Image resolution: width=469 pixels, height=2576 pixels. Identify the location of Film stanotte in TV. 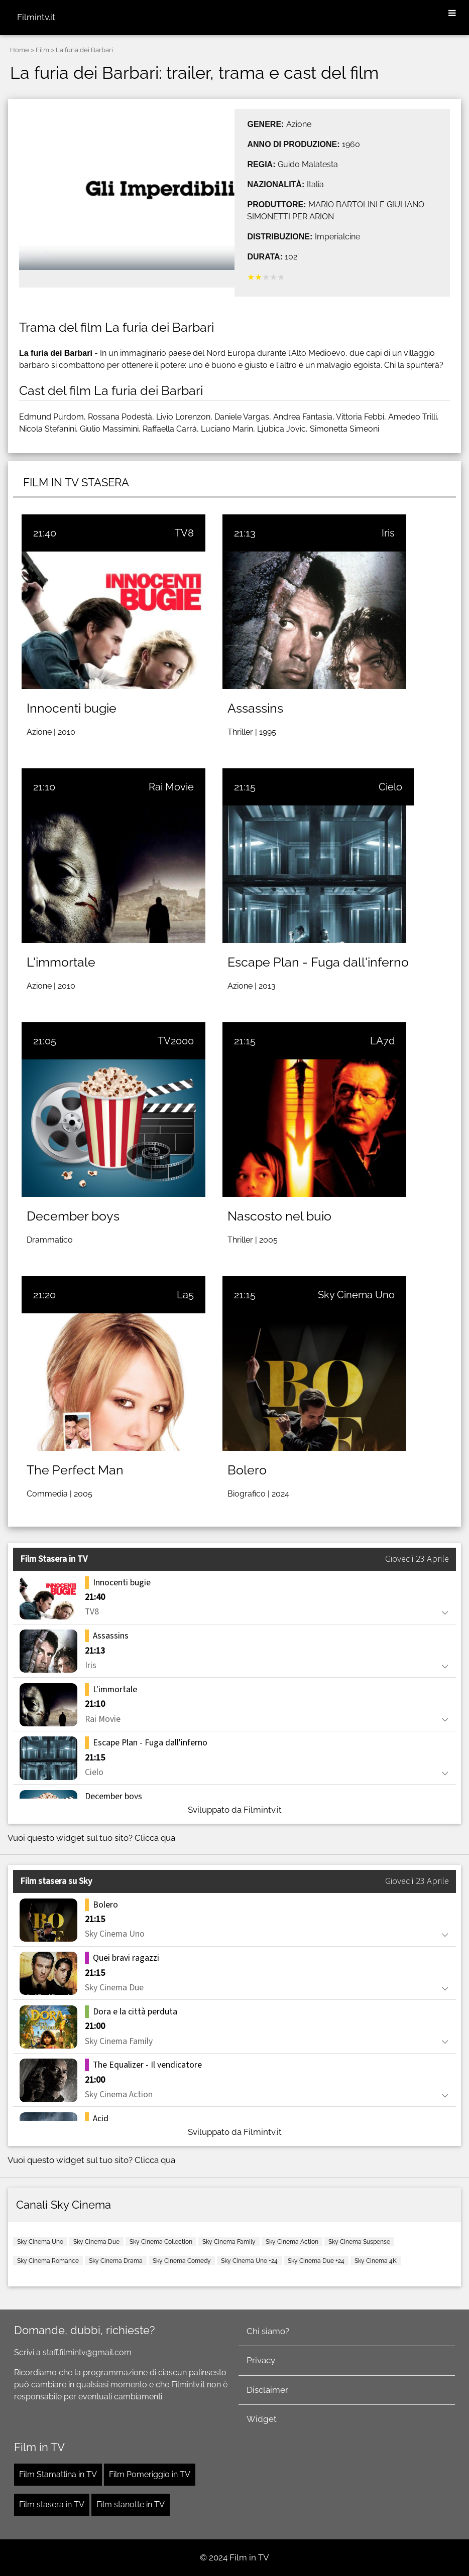
(130, 2504).